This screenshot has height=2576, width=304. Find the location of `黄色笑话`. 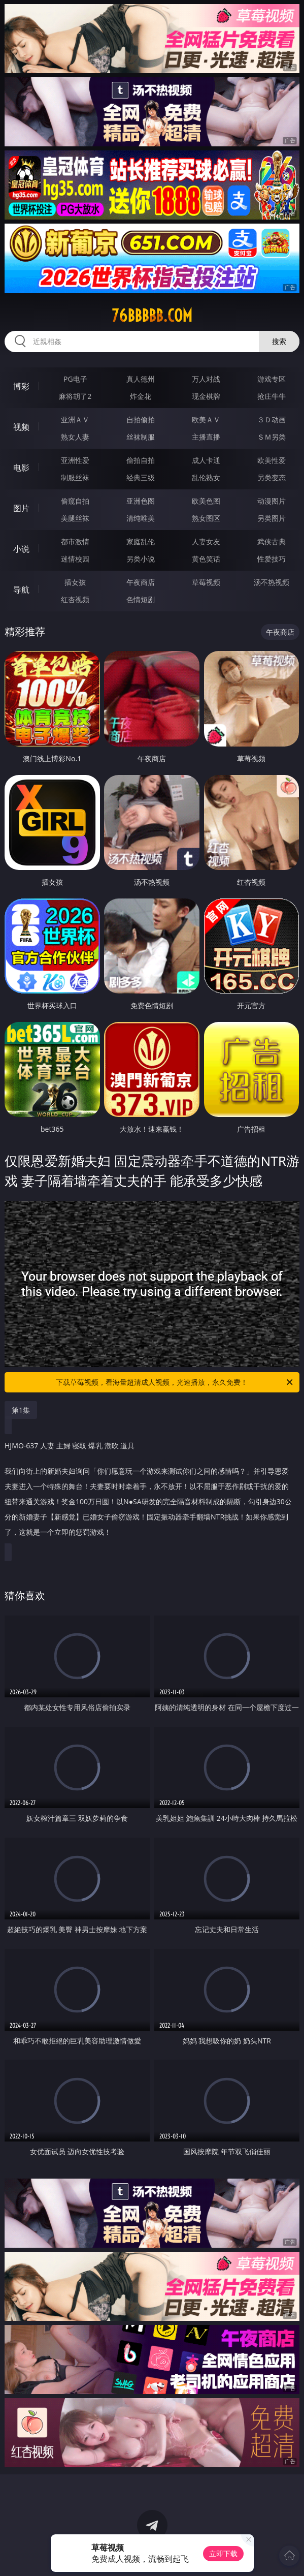

黄色笑话 is located at coordinates (206, 559).